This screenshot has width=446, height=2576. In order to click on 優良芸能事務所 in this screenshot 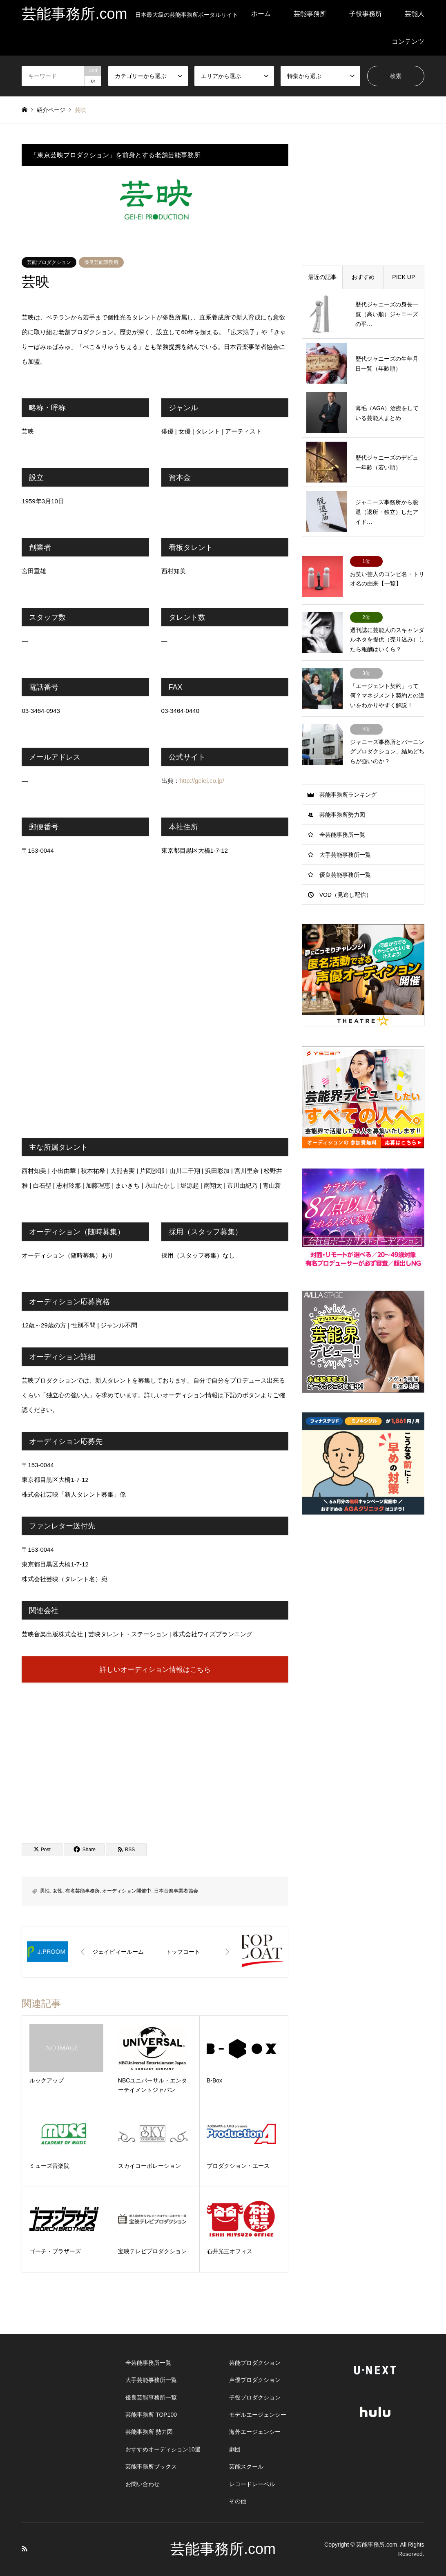, I will do `click(101, 262)`.